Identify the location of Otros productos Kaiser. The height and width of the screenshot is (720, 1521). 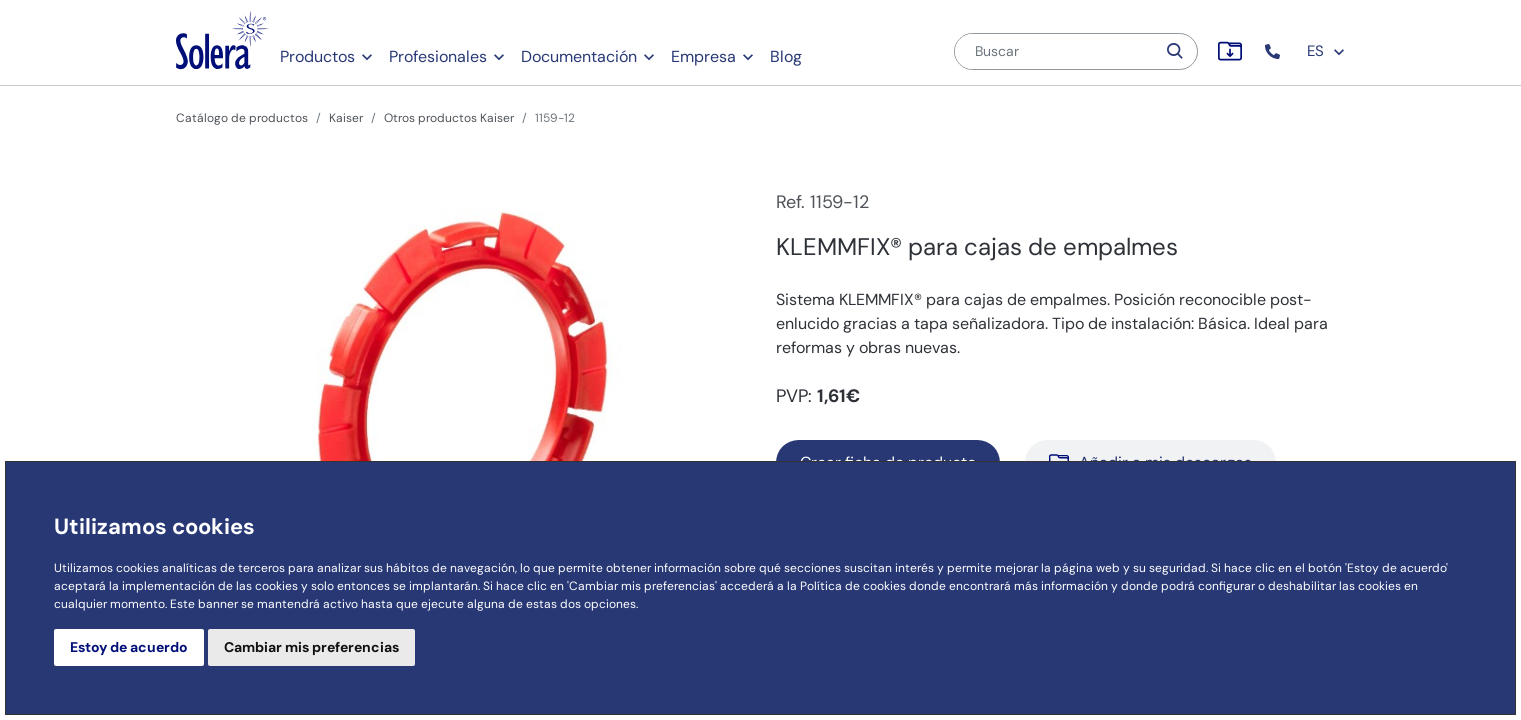
(449, 118).